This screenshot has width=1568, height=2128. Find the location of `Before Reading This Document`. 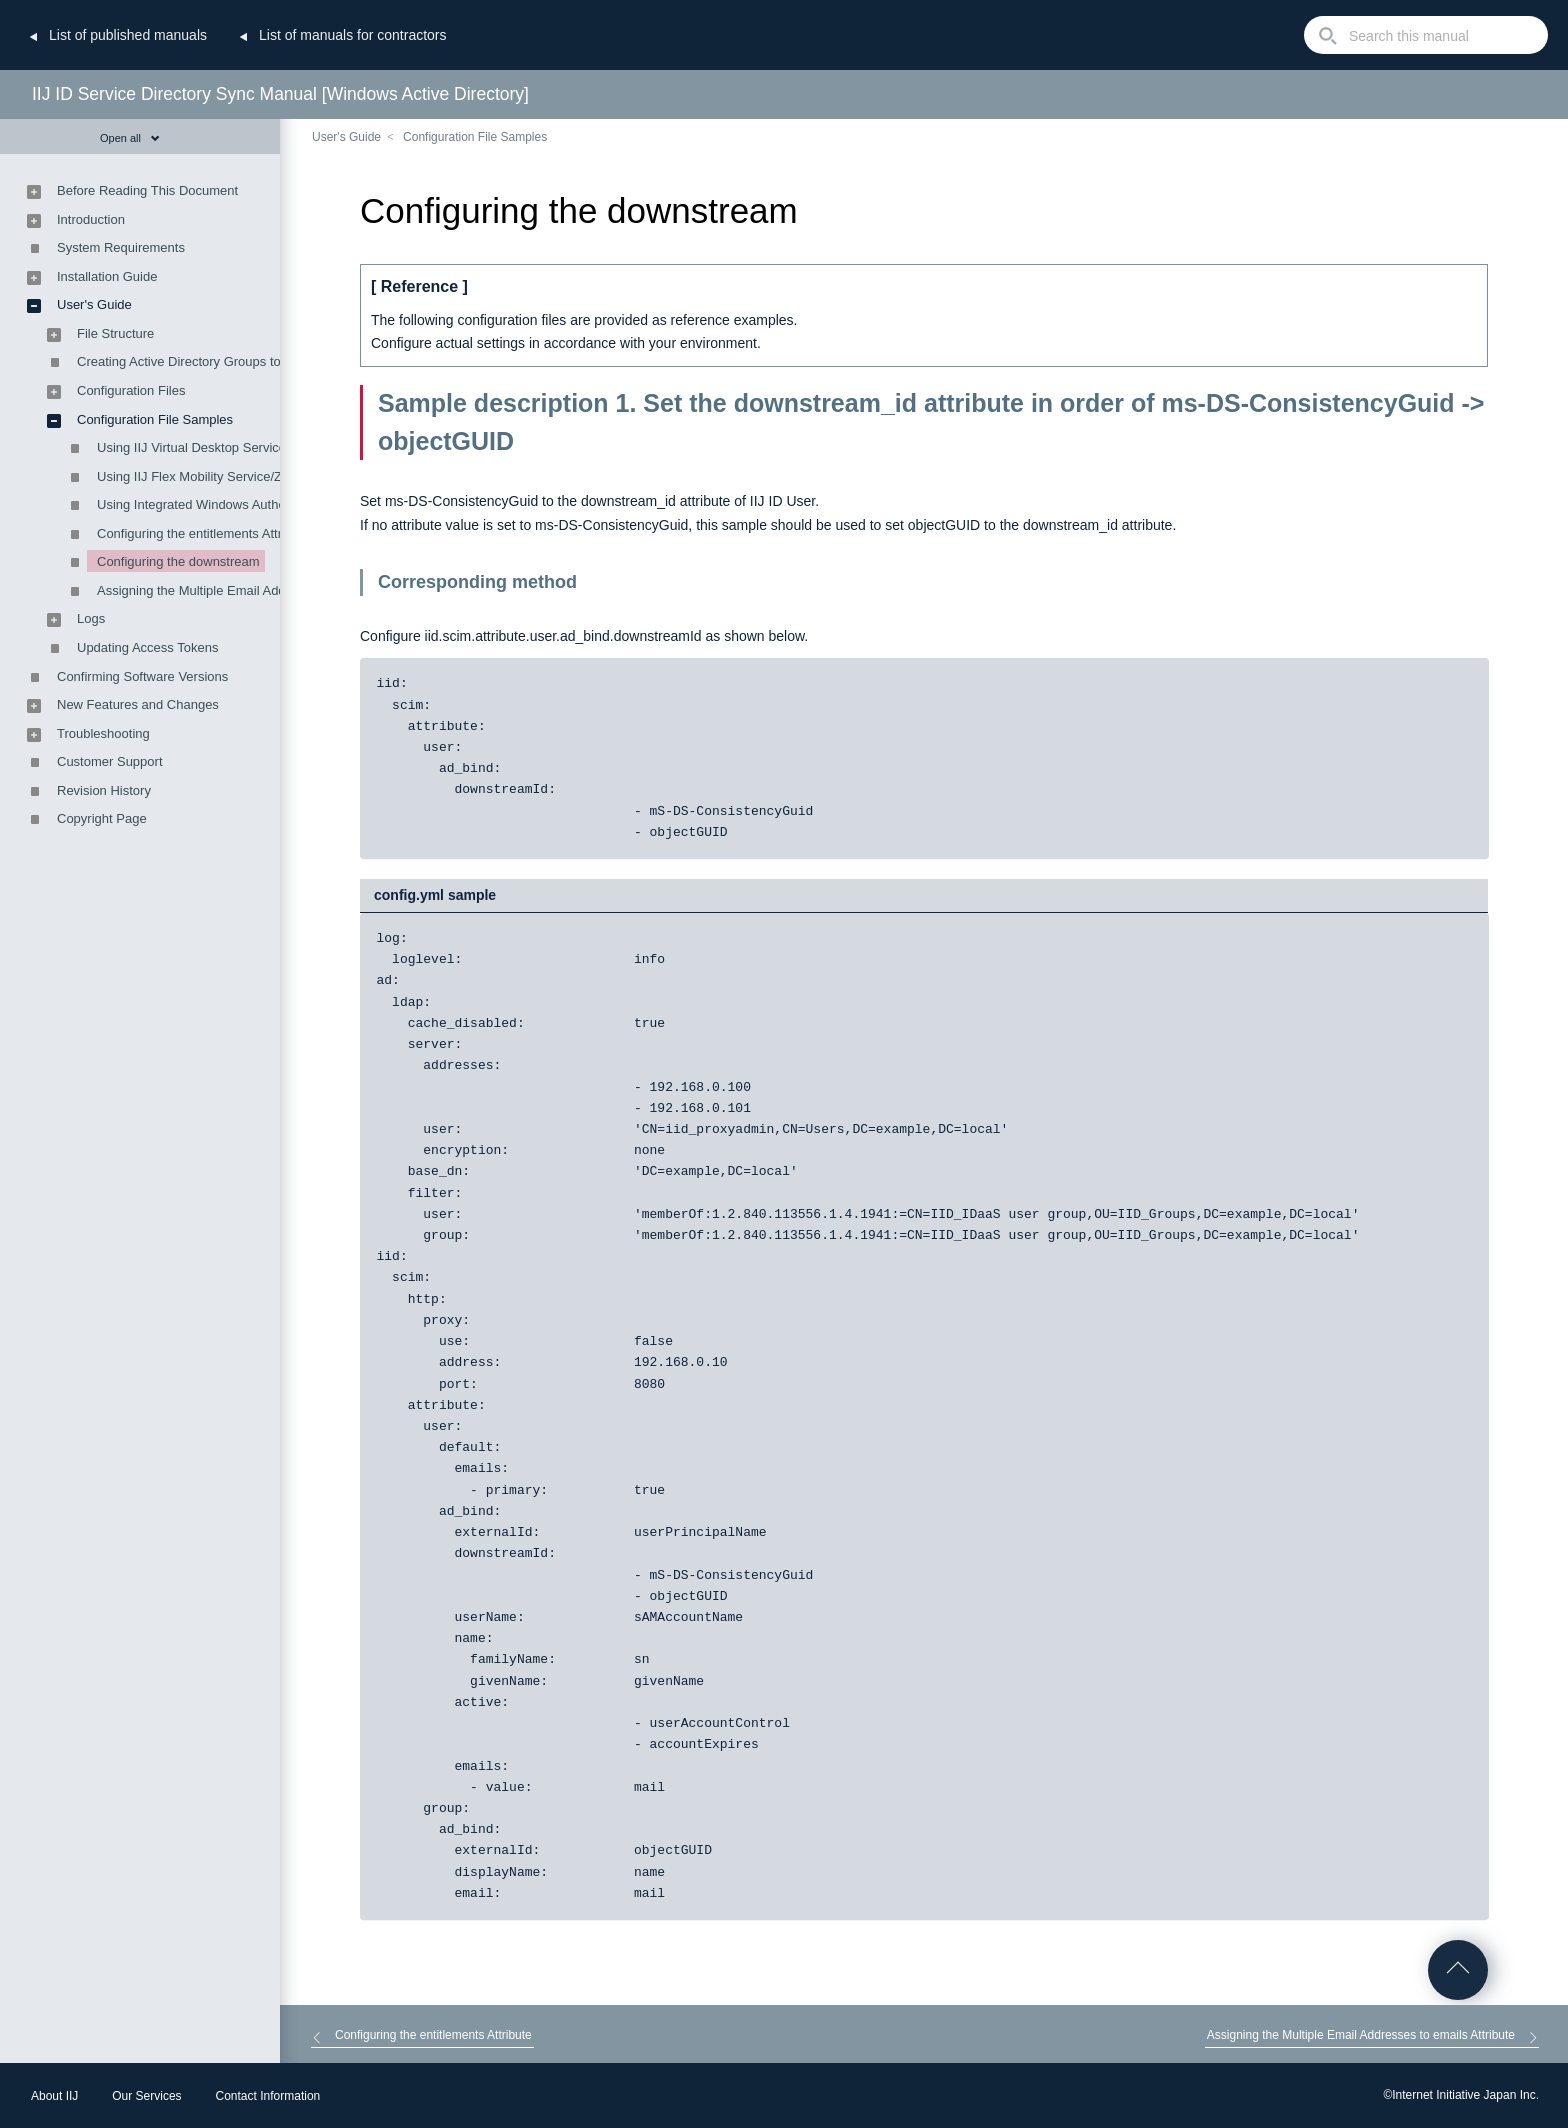

Before Reading This Document is located at coordinates (147, 190).